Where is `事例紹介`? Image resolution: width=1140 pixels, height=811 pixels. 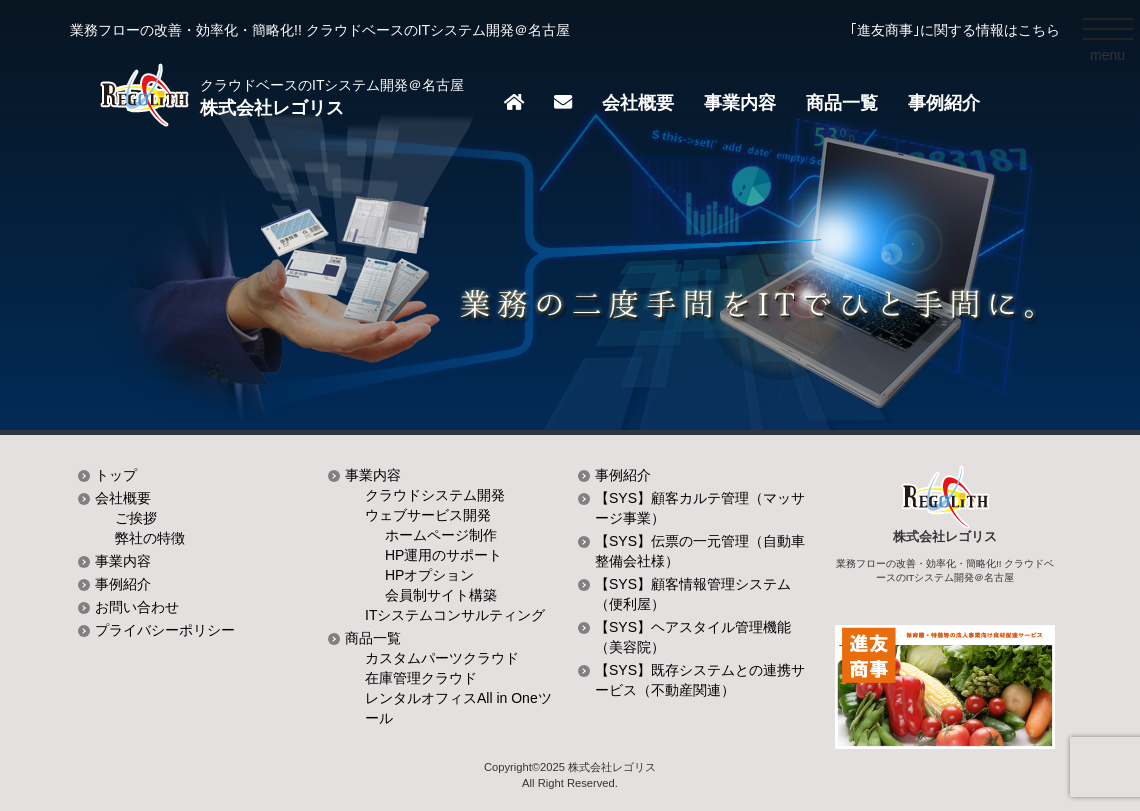 事例紹介 is located at coordinates (944, 103).